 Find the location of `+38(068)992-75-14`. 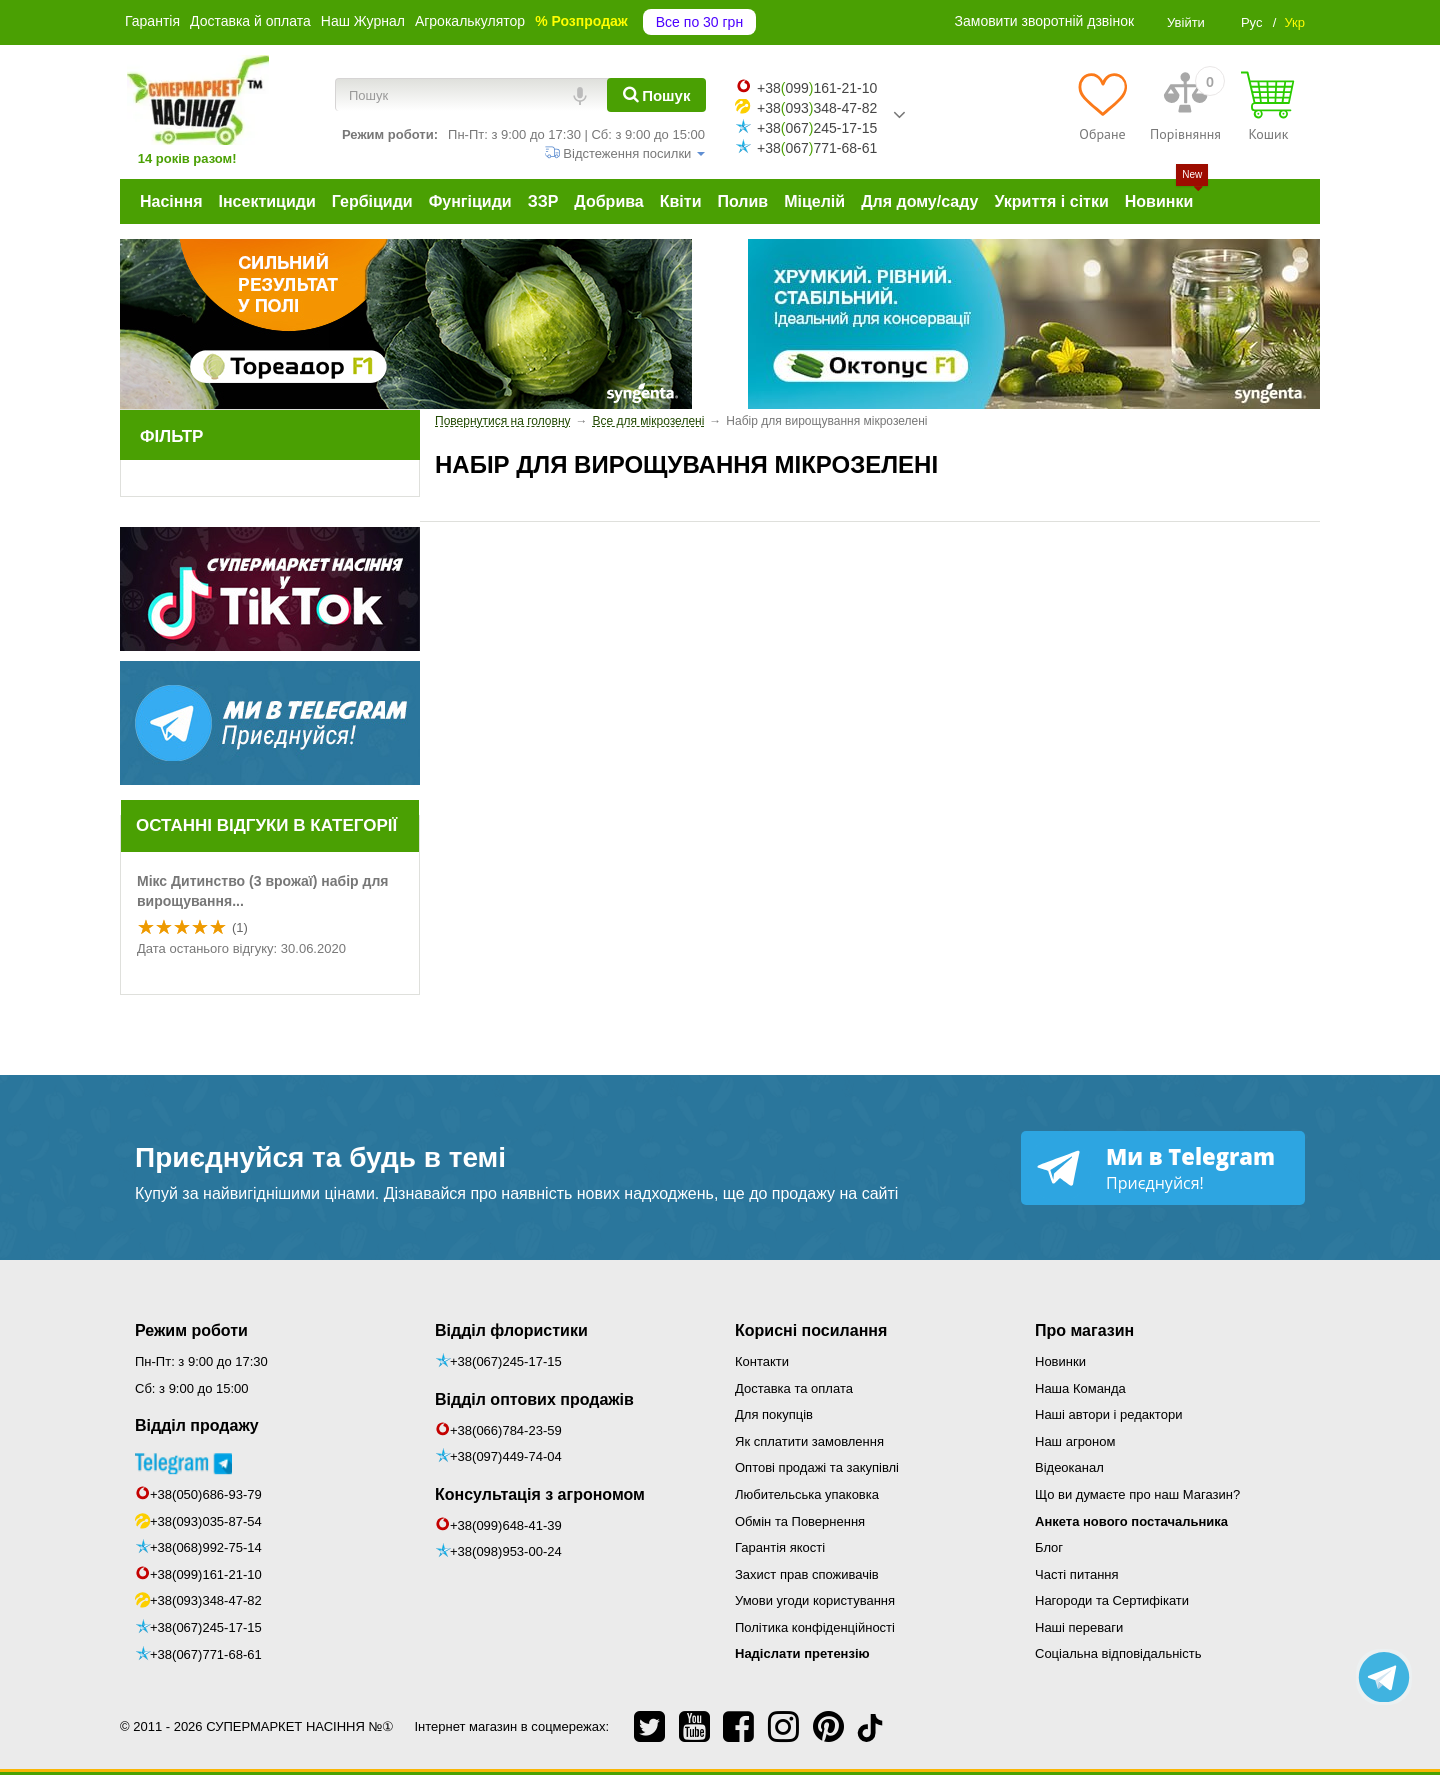

+38(068)992-75-14 is located at coordinates (206, 1547).